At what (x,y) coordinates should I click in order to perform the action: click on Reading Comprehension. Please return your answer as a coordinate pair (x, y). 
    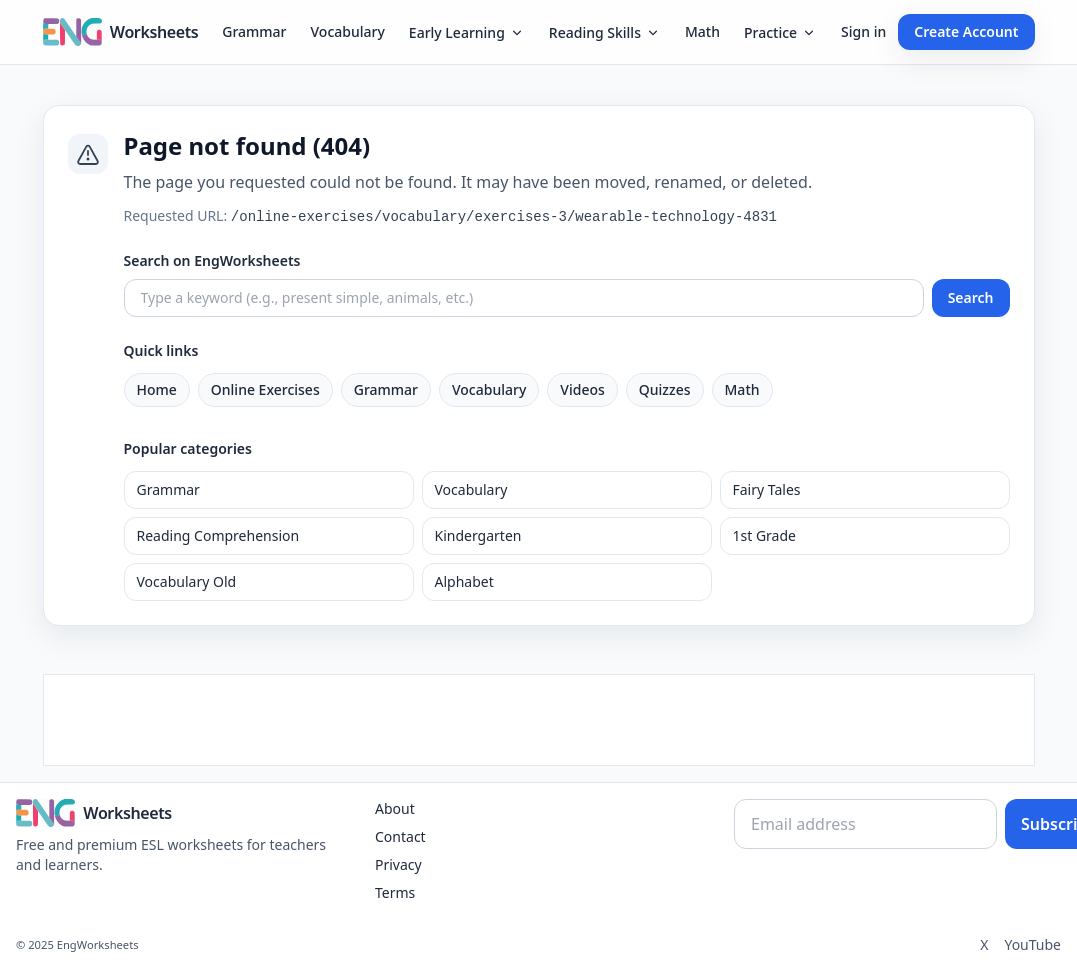
    Looking at the image, I should click on (218, 535).